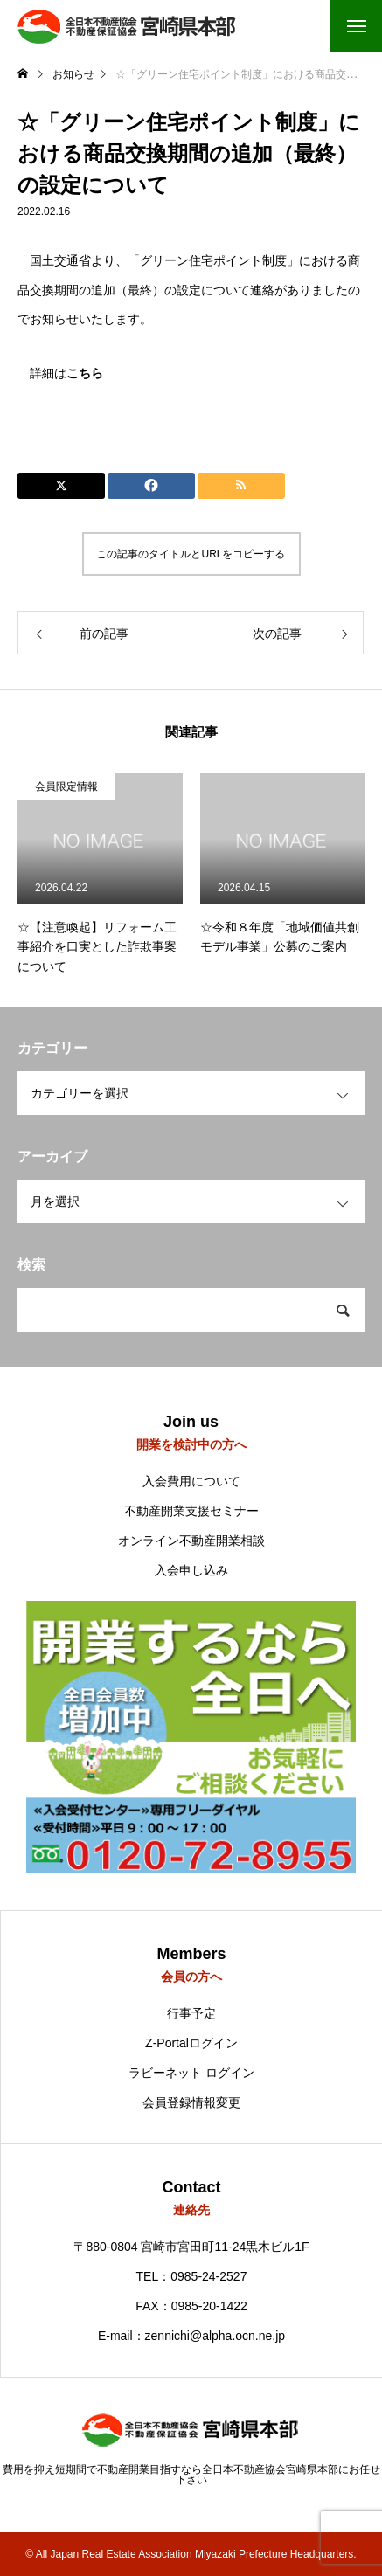 The image size is (382, 2576). I want to click on 行事予定, so click(191, 2013).